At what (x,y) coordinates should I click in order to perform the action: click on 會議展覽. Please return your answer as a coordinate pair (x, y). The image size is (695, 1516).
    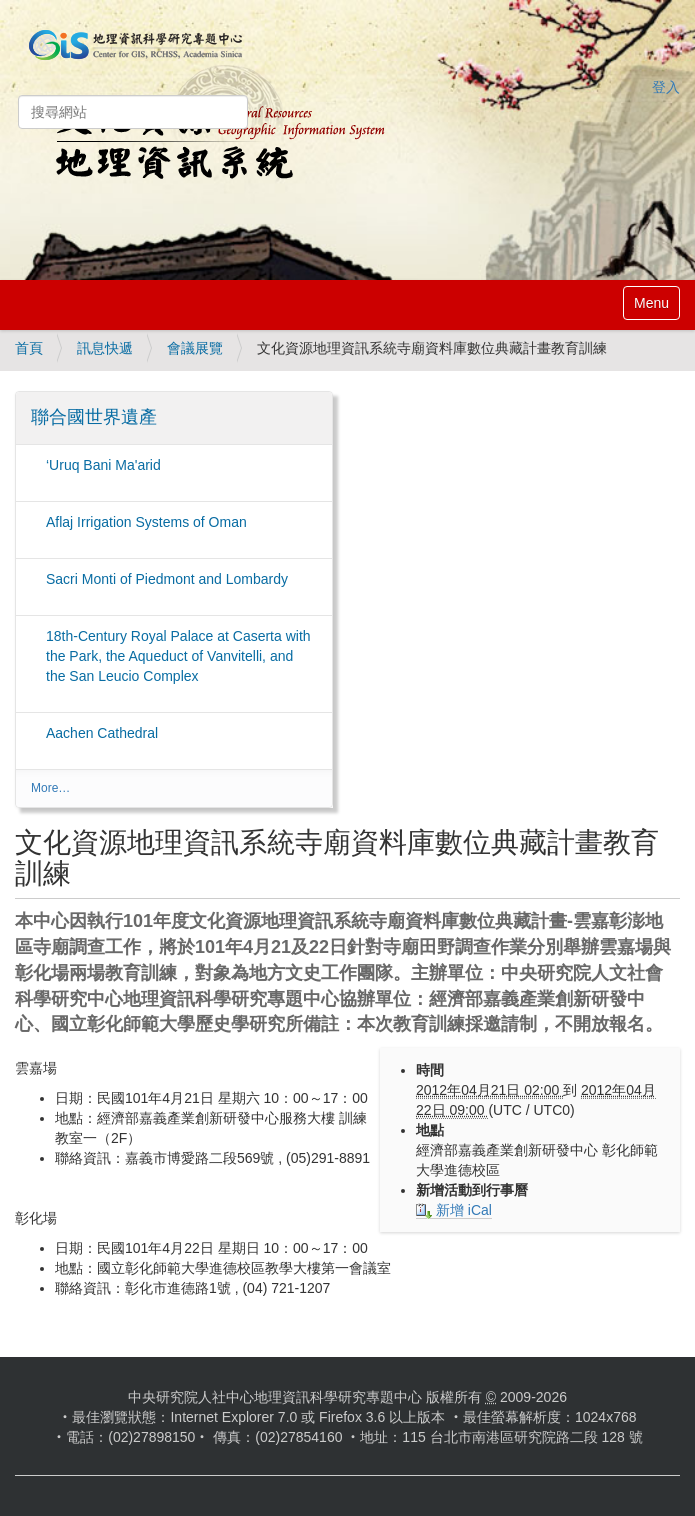
    Looking at the image, I should click on (195, 348).